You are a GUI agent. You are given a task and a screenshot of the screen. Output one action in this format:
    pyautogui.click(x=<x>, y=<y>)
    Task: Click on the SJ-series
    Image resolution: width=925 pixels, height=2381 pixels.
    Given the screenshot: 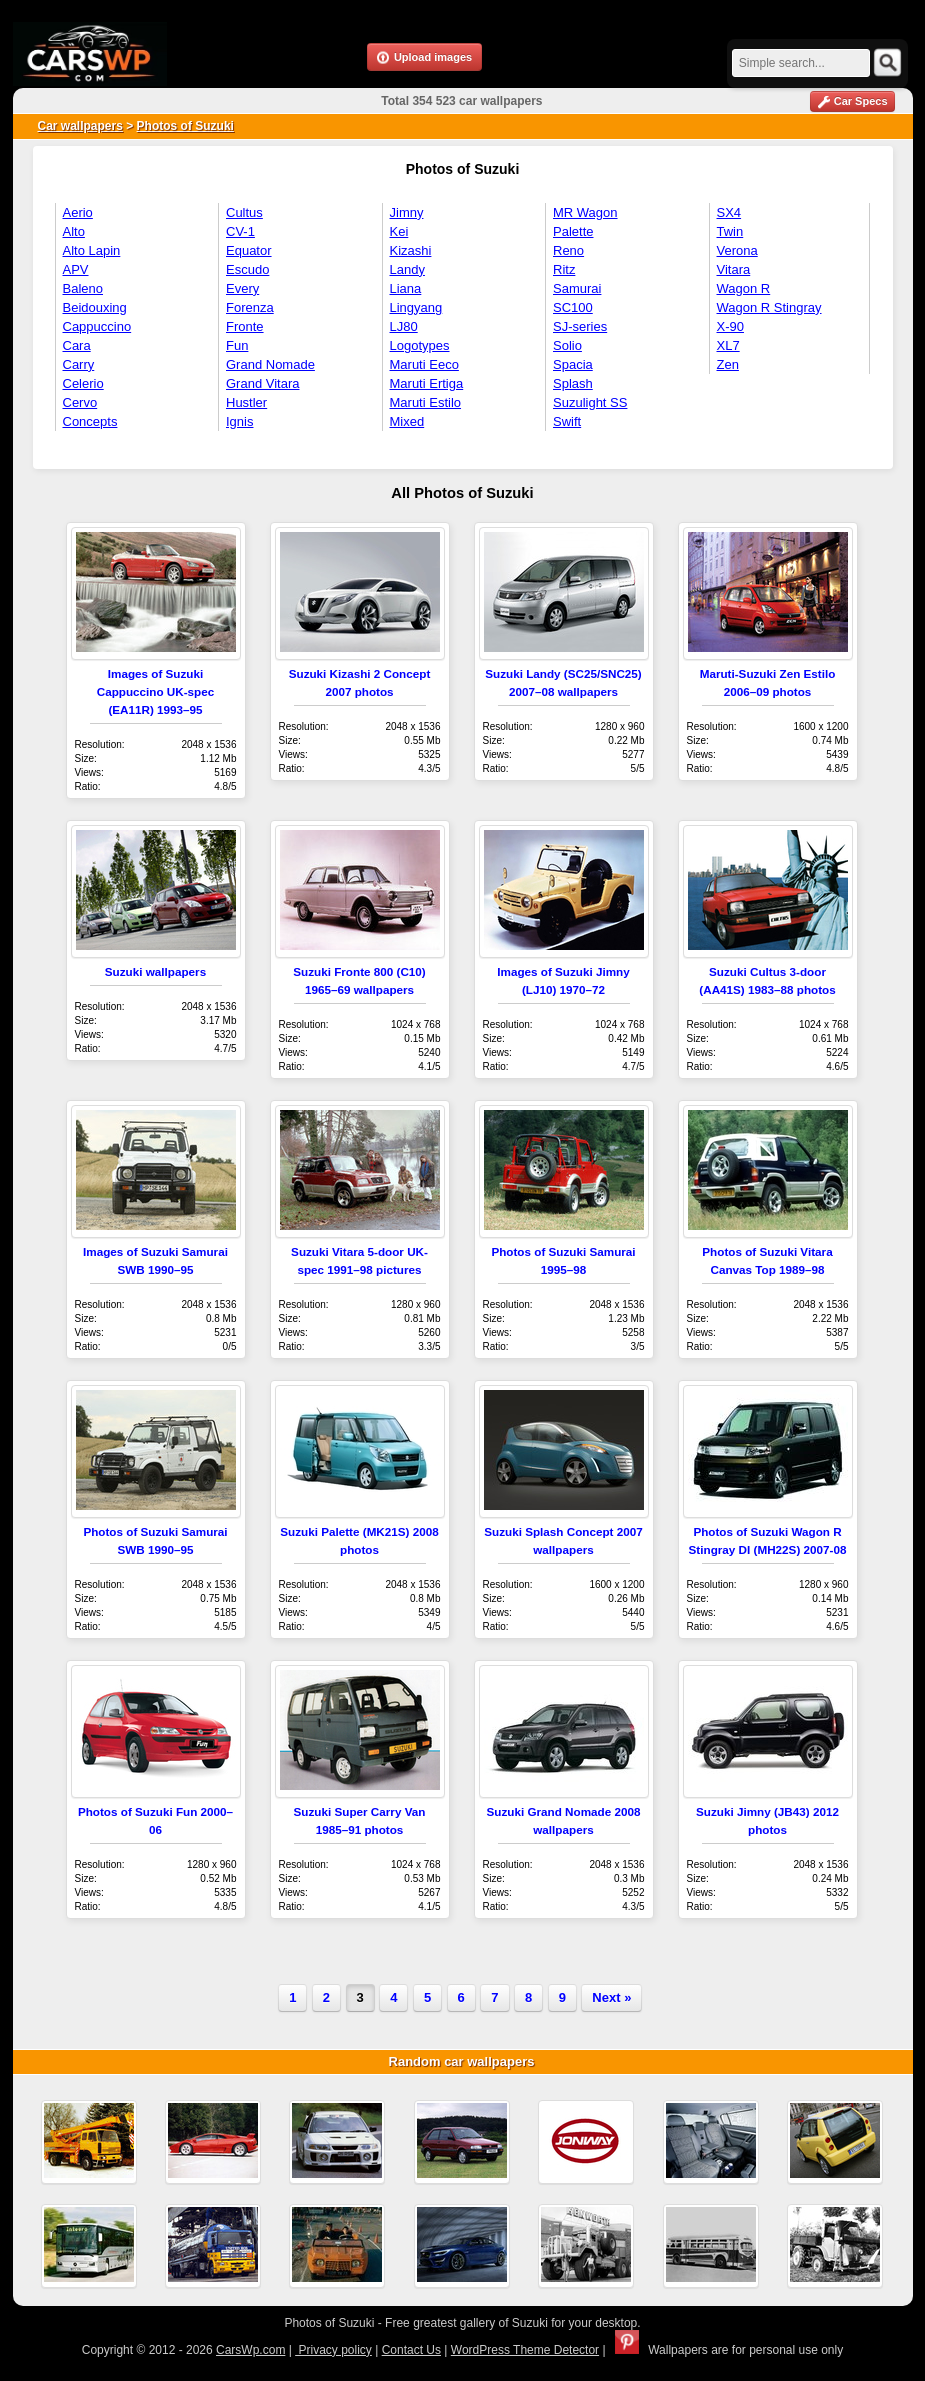 What is the action you would take?
    pyautogui.click(x=580, y=326)
    